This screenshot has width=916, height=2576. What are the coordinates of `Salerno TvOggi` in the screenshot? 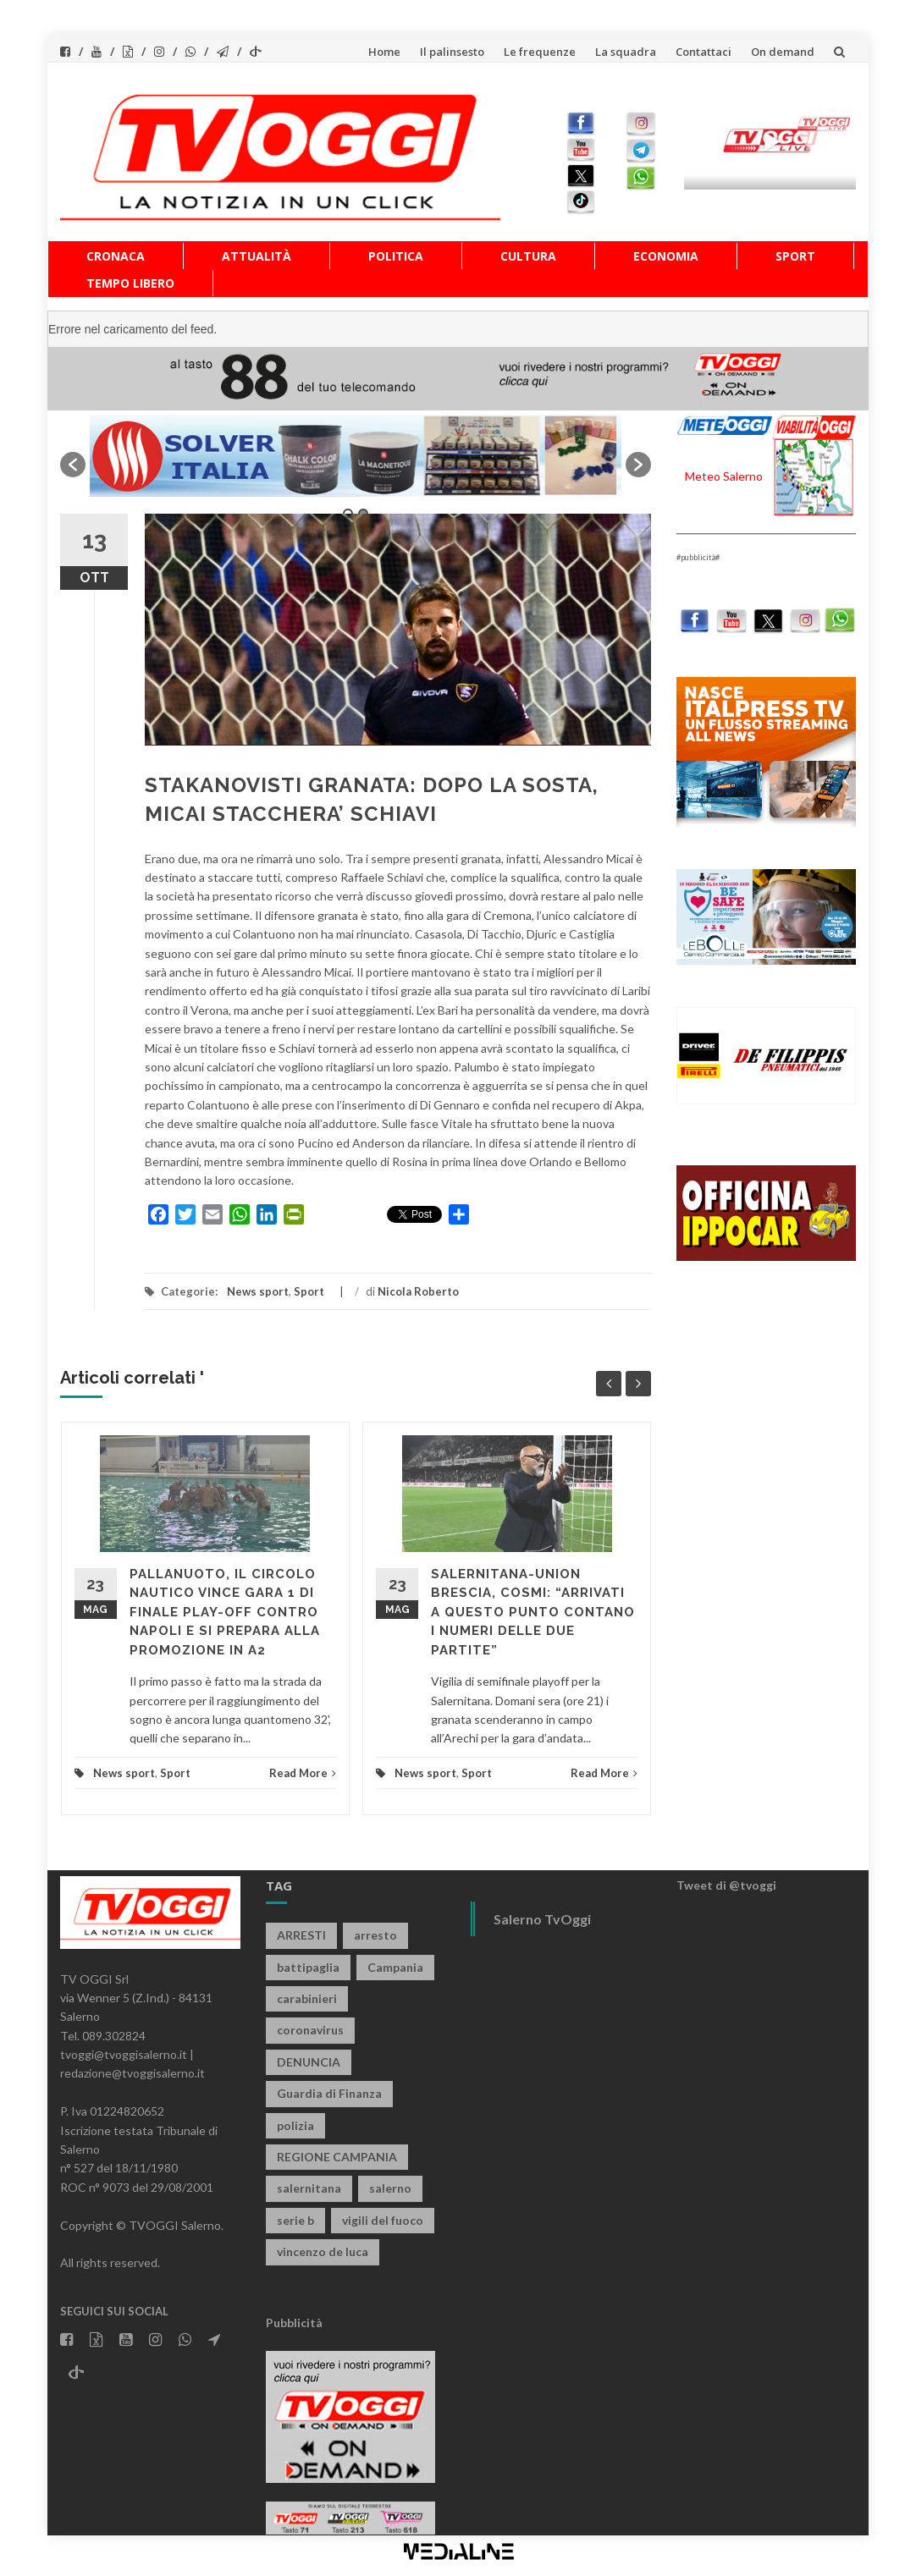 It's located at (542, 1919).